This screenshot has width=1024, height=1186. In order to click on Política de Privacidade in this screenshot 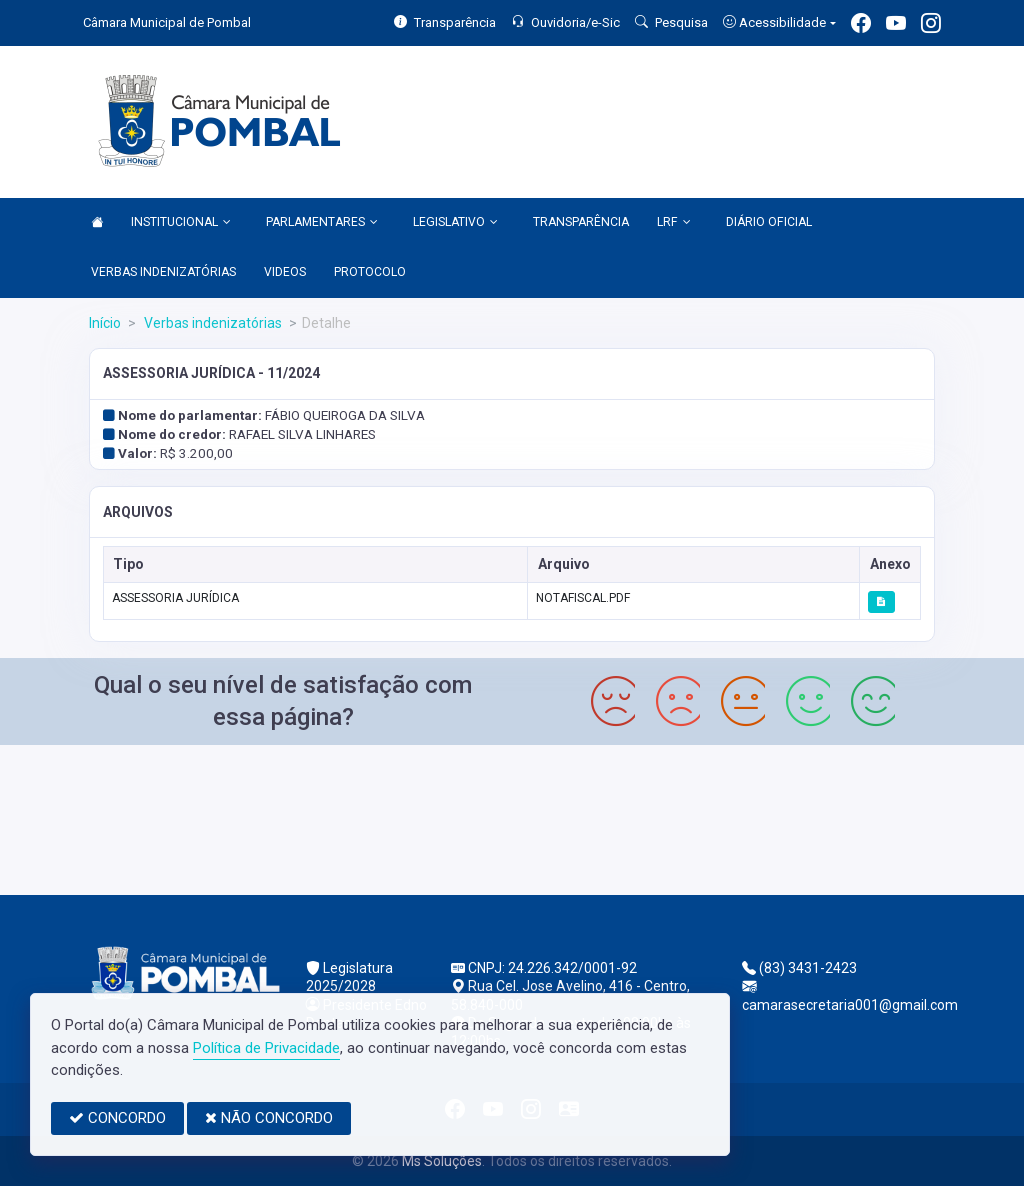, I will do `click(266, 1048)`.